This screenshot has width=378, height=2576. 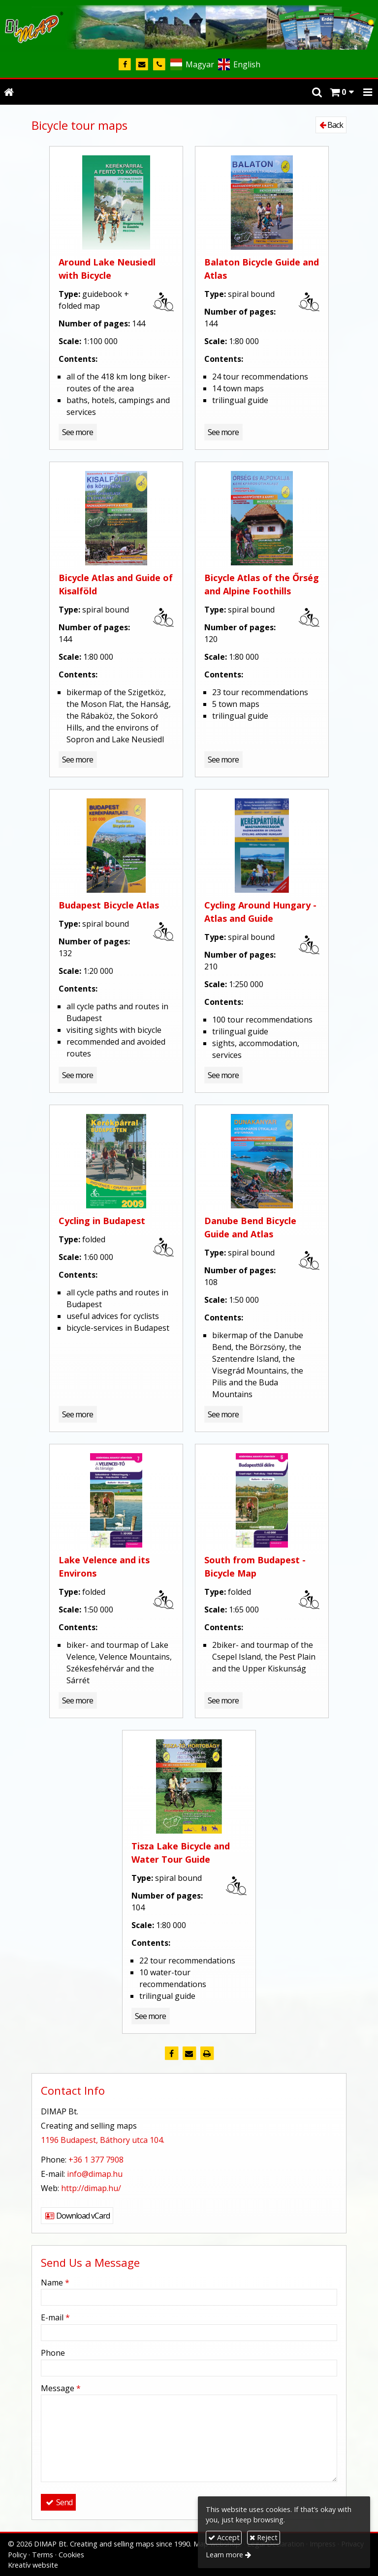 What do you see at coordinates (125, 65) in the screenshot?
I see `[Facebook]` at bounding box center [125, 65].